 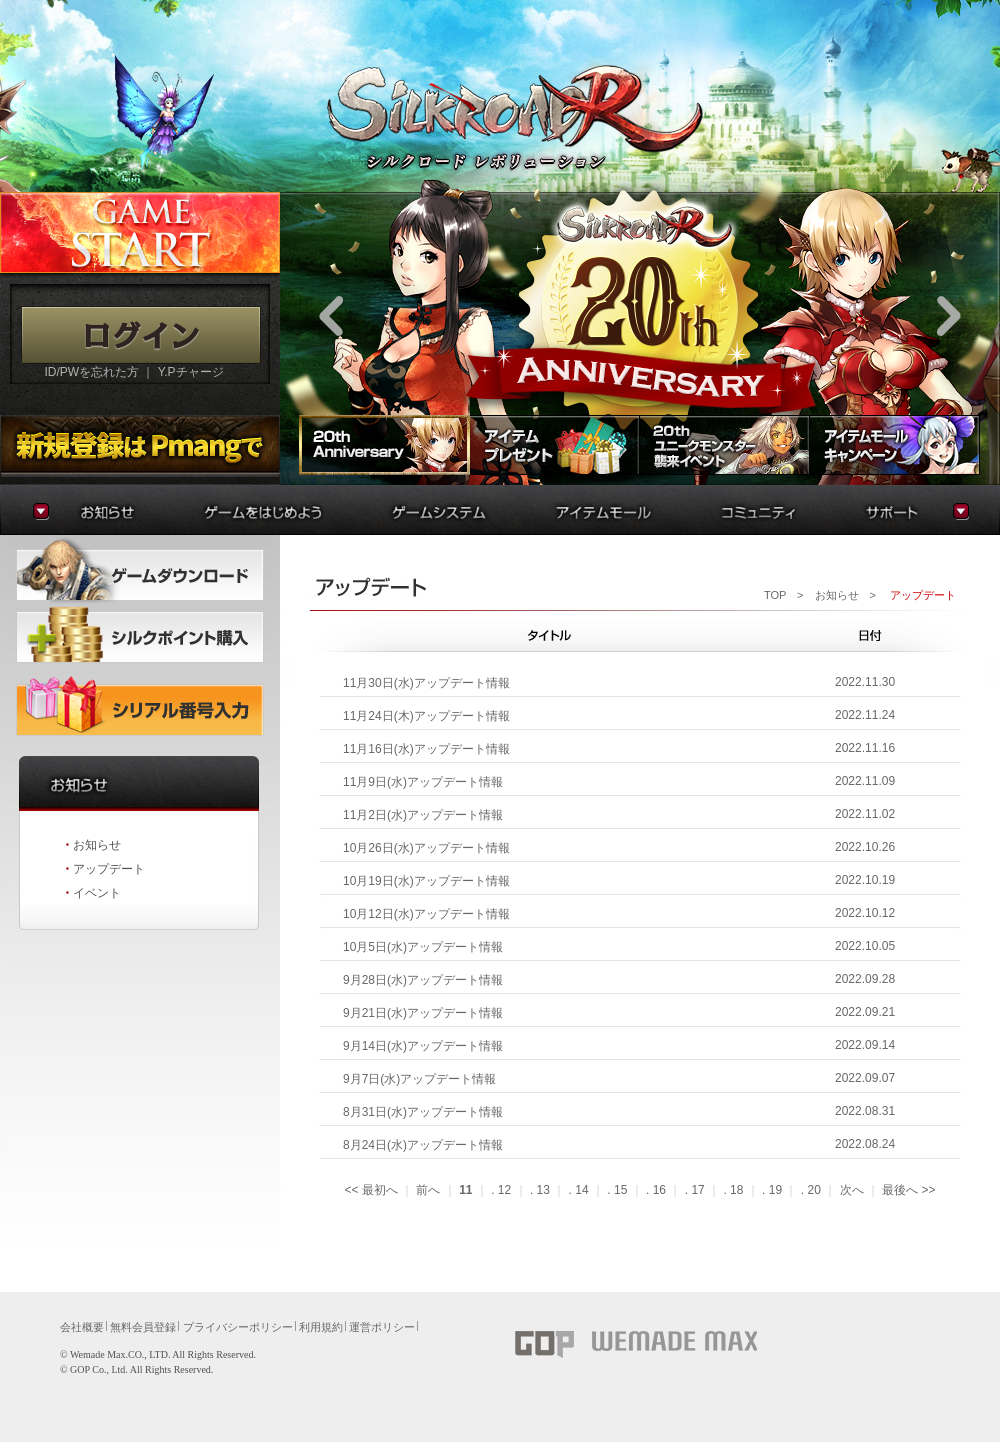 I want to click on 利用規約, so click(x=321, y=1327).